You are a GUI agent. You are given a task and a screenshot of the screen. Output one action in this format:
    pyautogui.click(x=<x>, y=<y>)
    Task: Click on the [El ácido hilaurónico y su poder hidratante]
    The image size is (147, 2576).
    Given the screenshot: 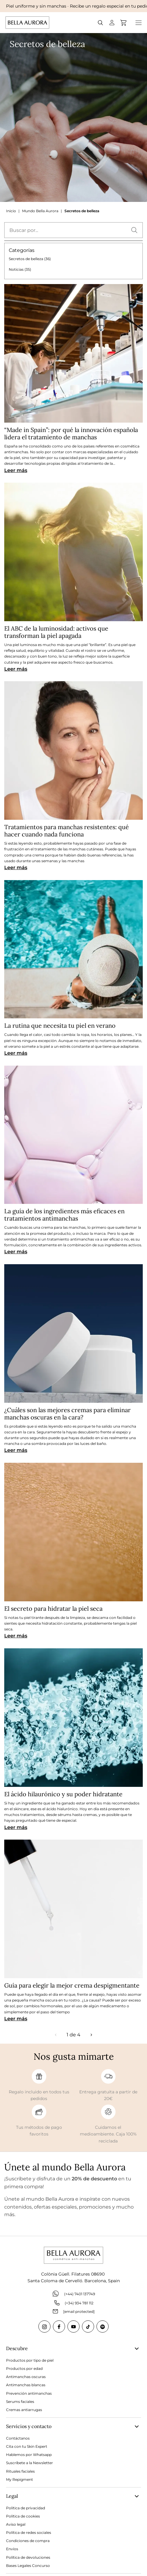 What is the action you would take?
    pyautogui.click(x=73, y=1717)
    